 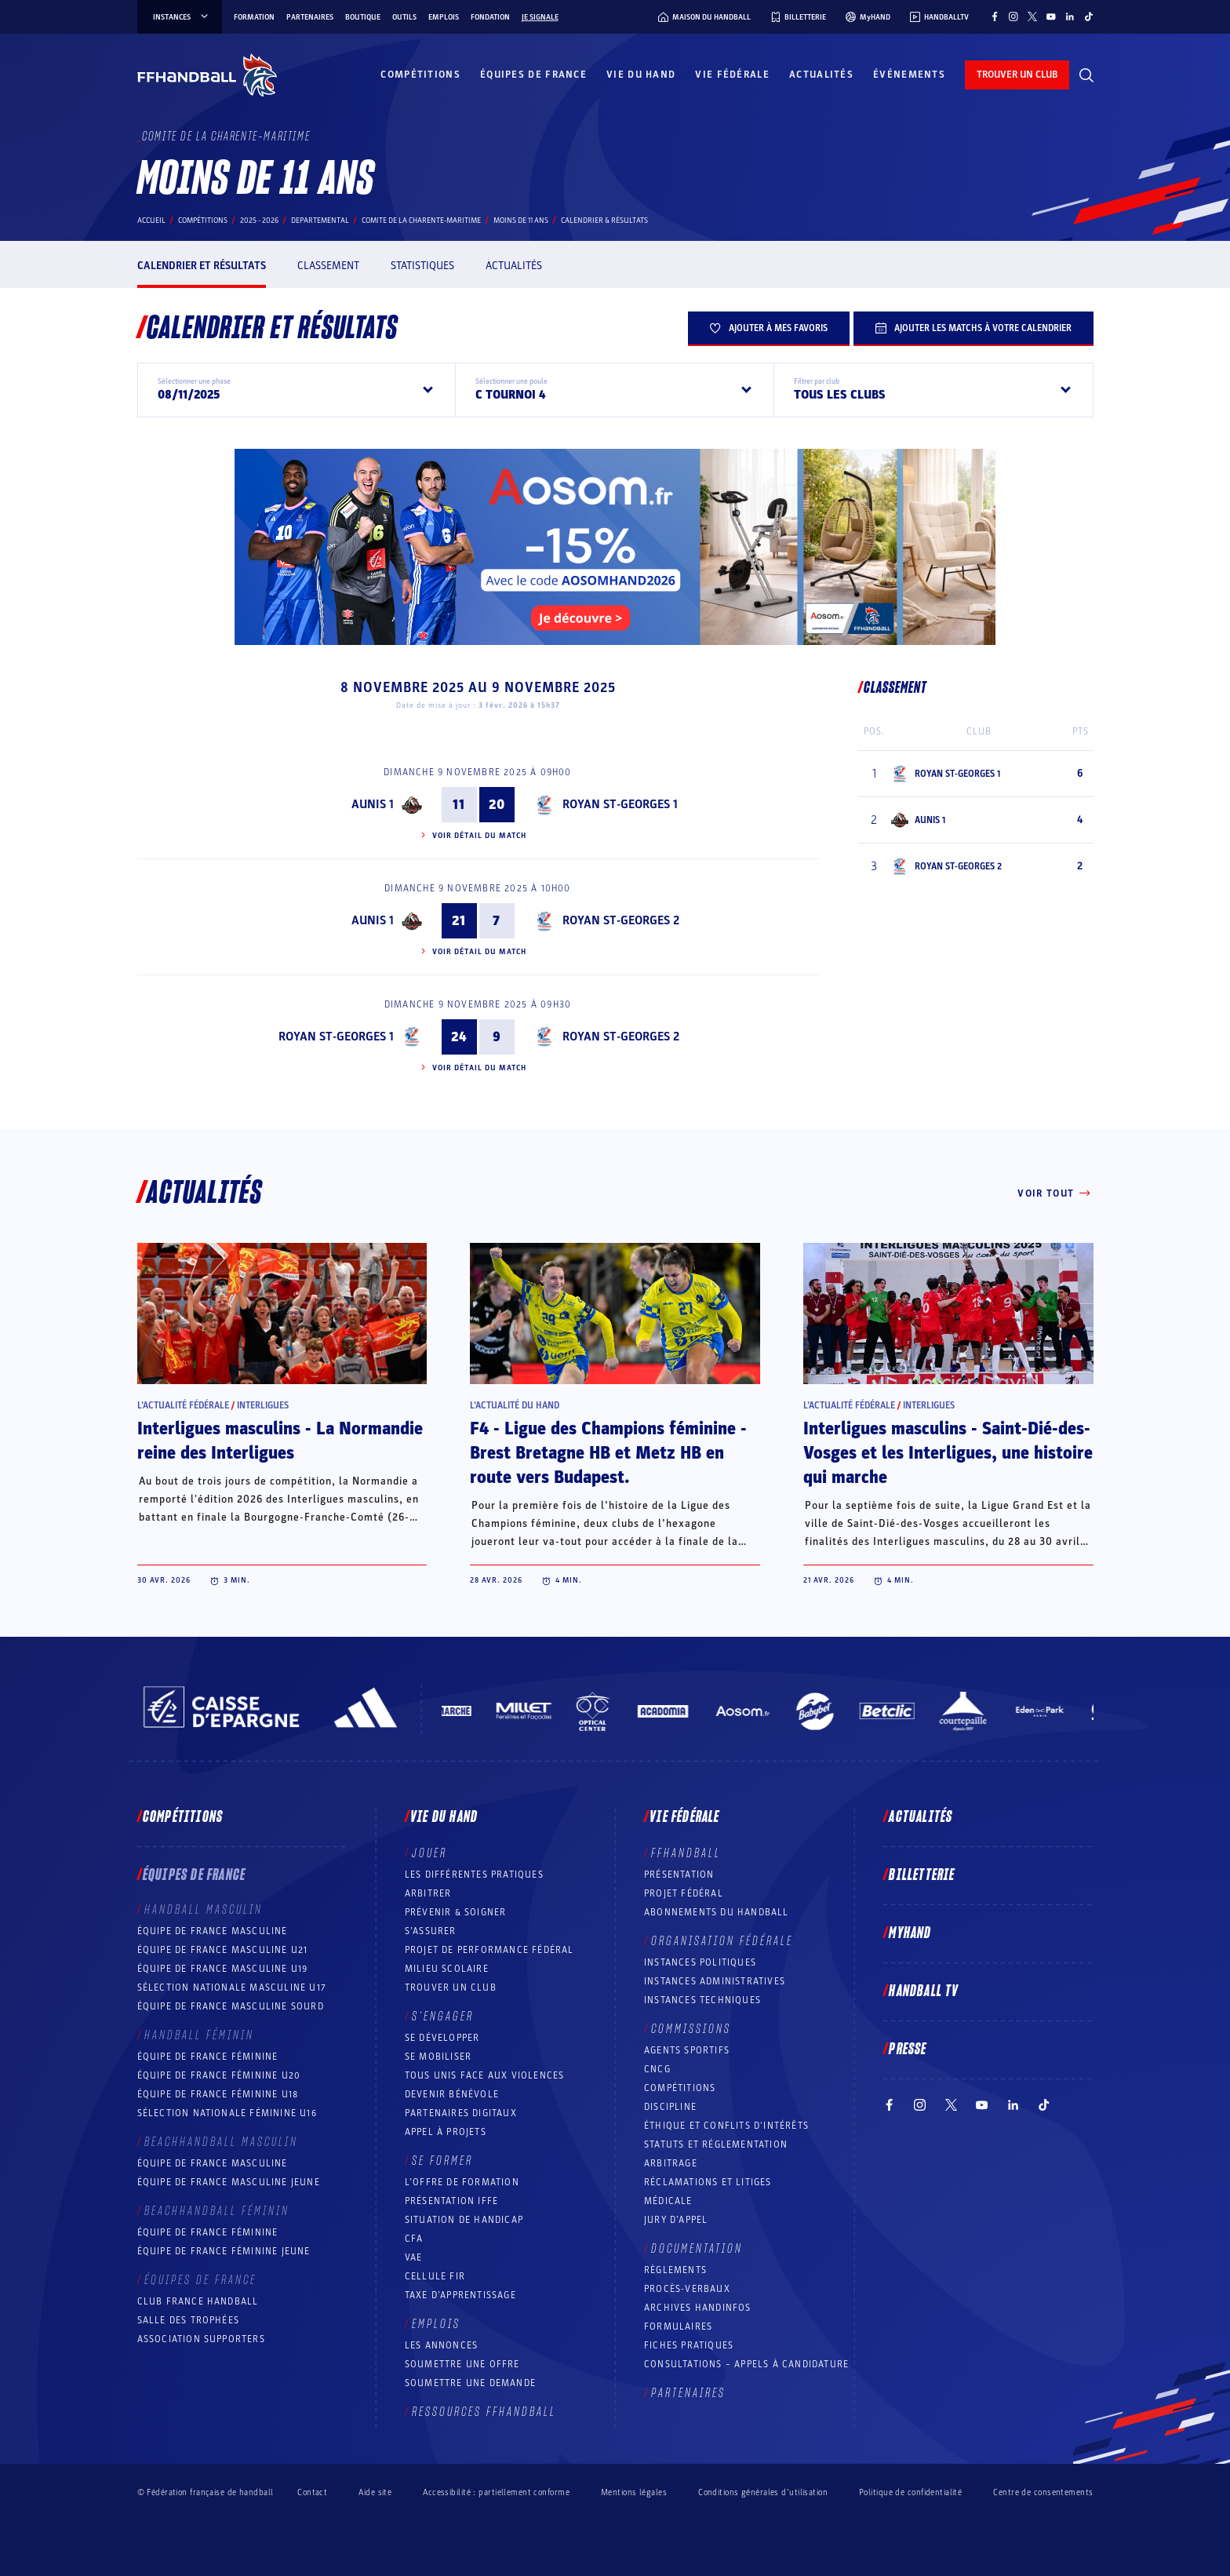 I want to click on Instances administratives, so click(x=714, y=1981).